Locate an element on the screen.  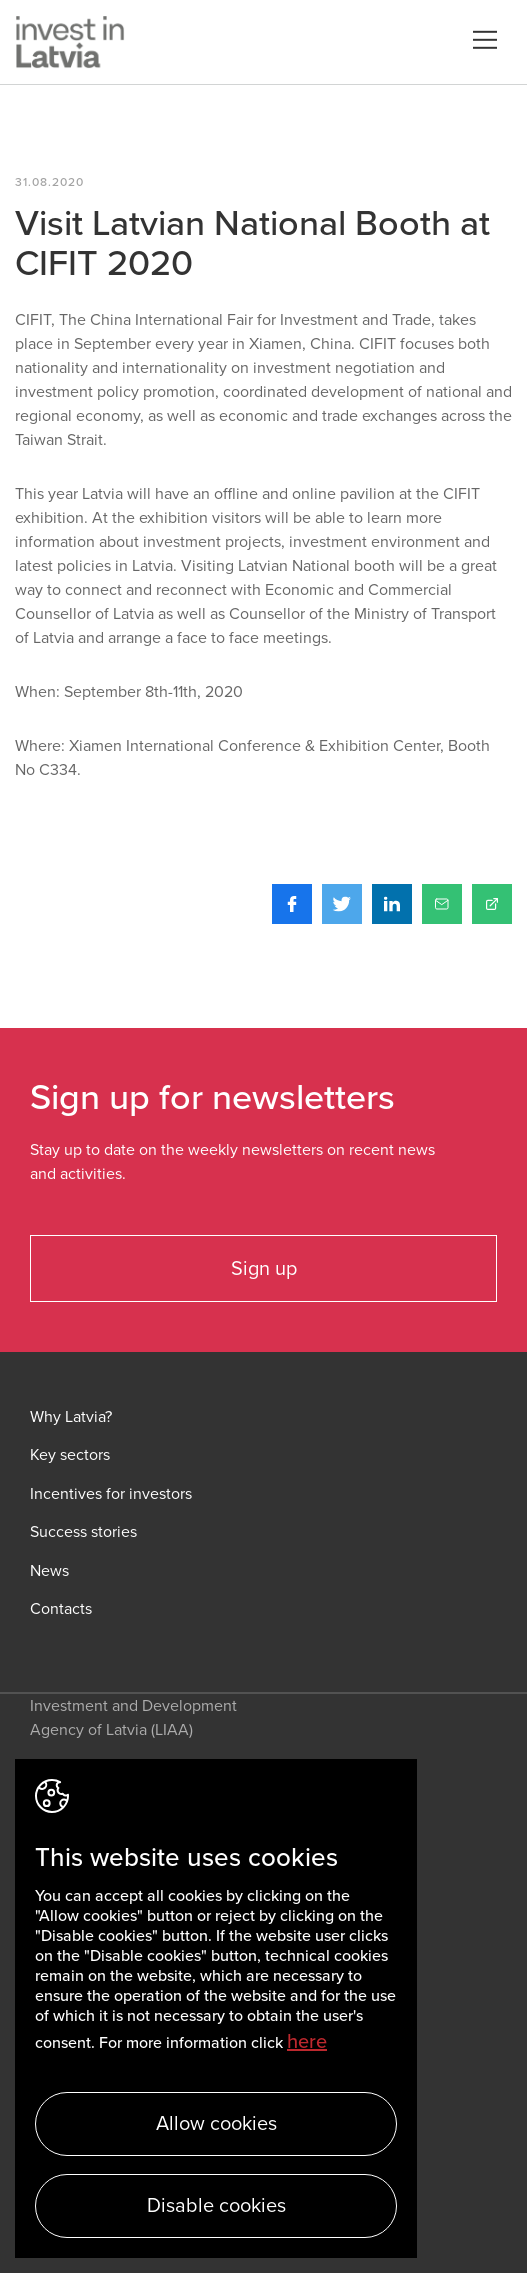
Success stories is located at coordinates (83, 1532).